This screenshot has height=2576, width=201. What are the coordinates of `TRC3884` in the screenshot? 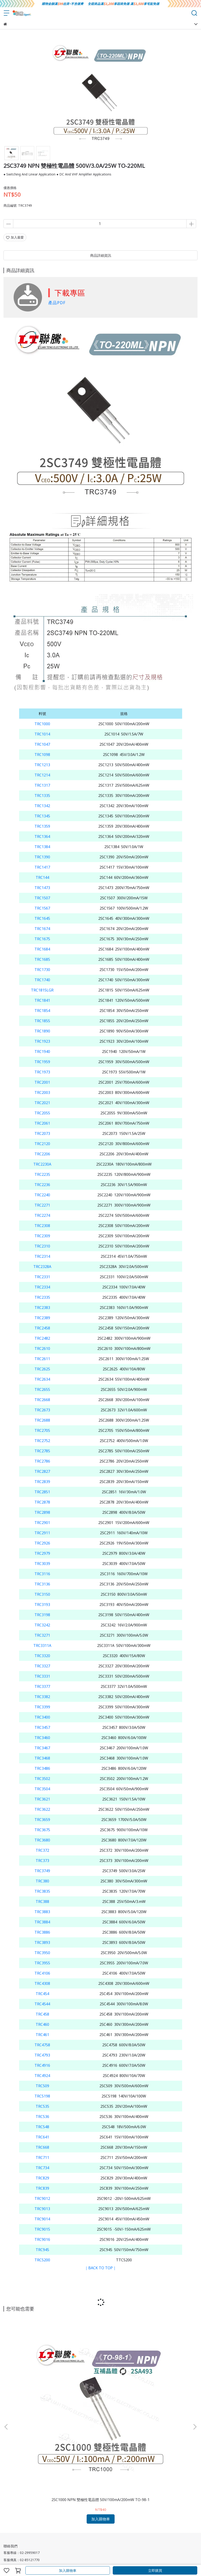 It's located at (42, 1922).